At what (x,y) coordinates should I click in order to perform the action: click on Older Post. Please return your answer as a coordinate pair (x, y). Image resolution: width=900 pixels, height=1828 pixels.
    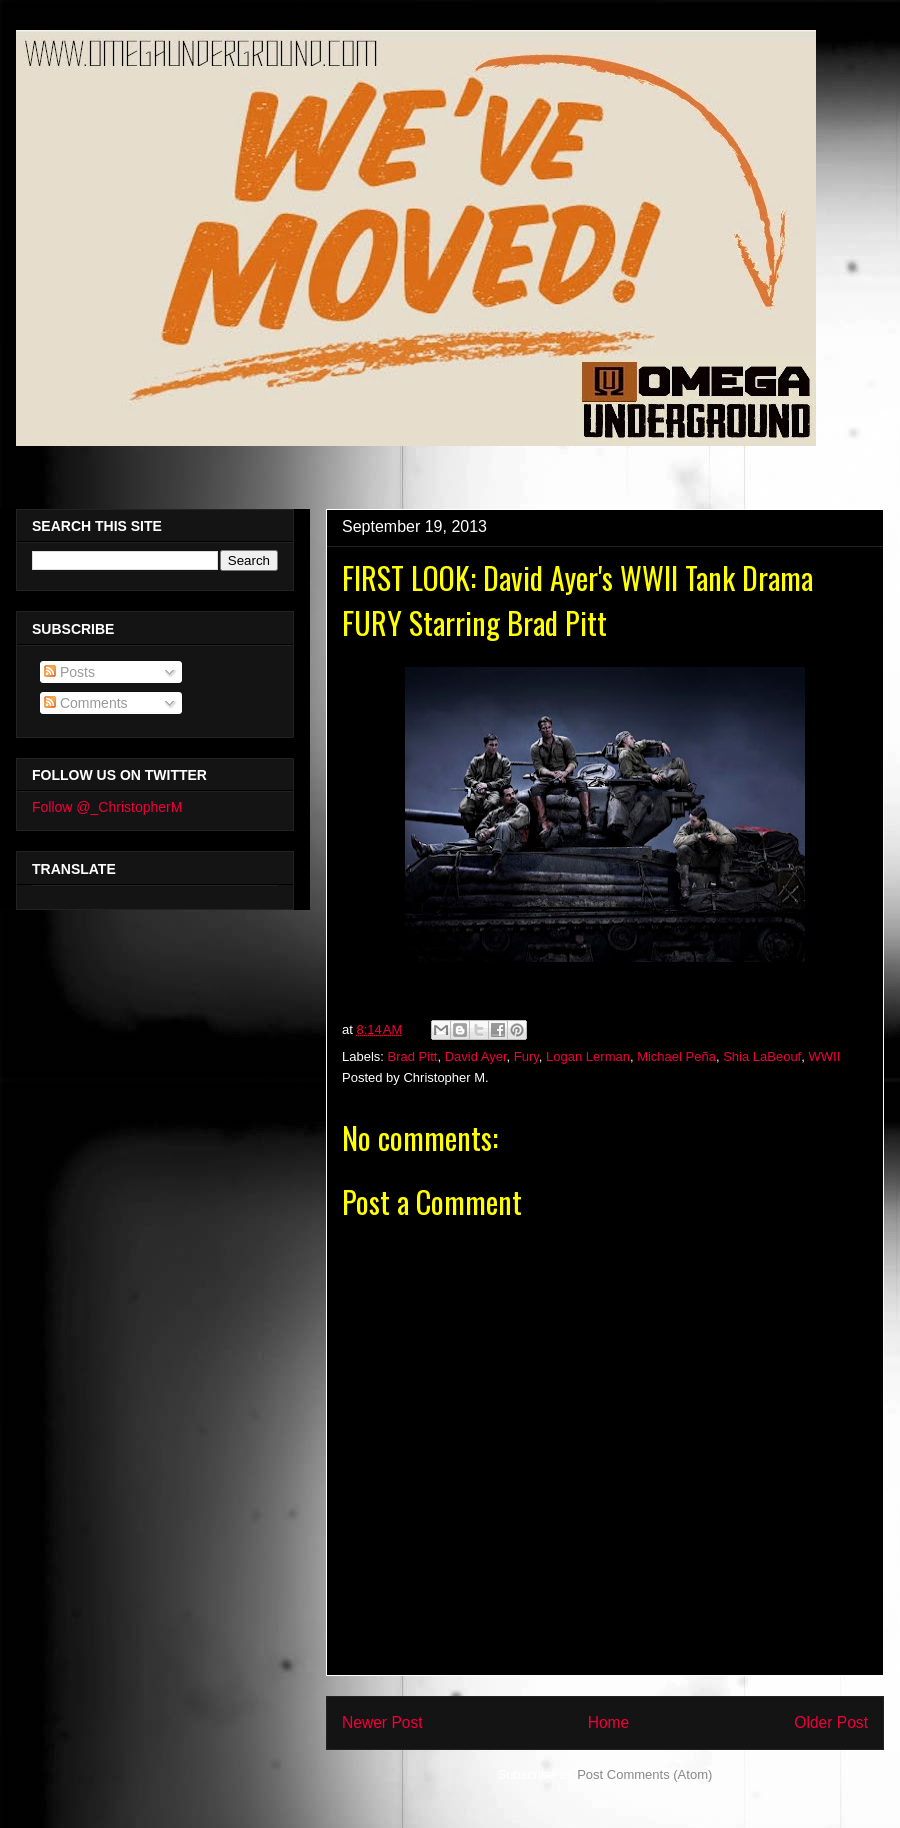
    Looking at the image, I should click on (831, 1722).